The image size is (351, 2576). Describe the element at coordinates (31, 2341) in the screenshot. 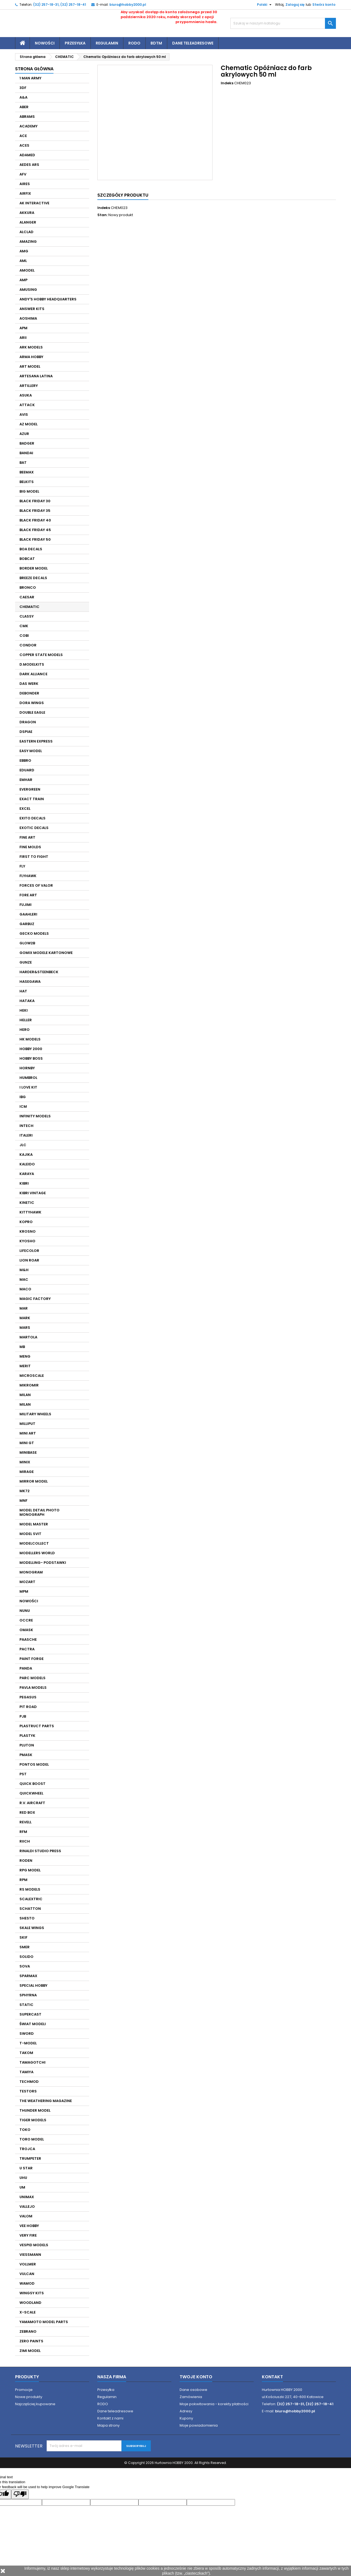

I see `ZERO PAINTS` at that location.